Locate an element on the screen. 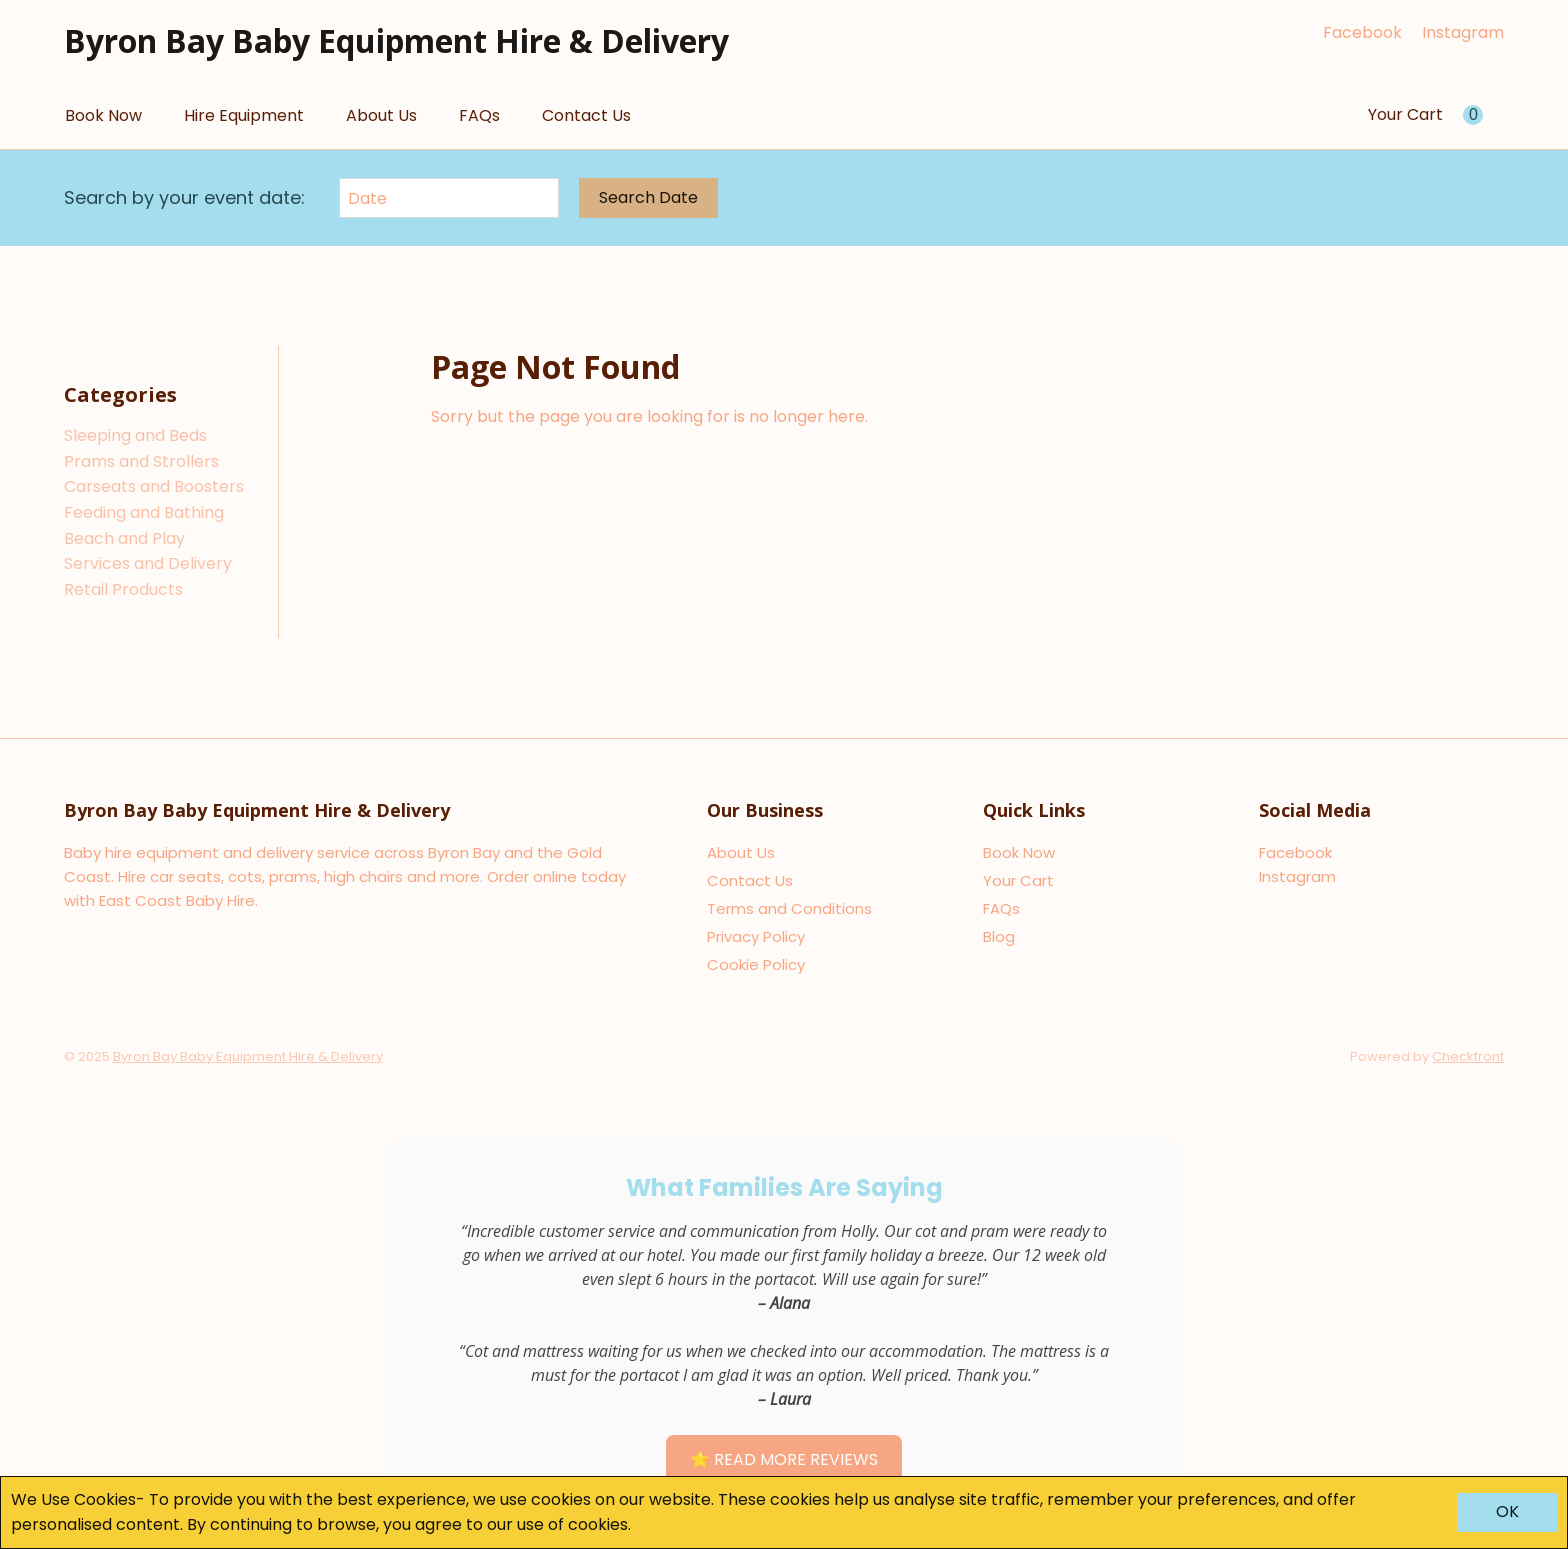 This screenshot has height=1549, width=1568. Feeding and Bathing is located at coordinates (144, 512).